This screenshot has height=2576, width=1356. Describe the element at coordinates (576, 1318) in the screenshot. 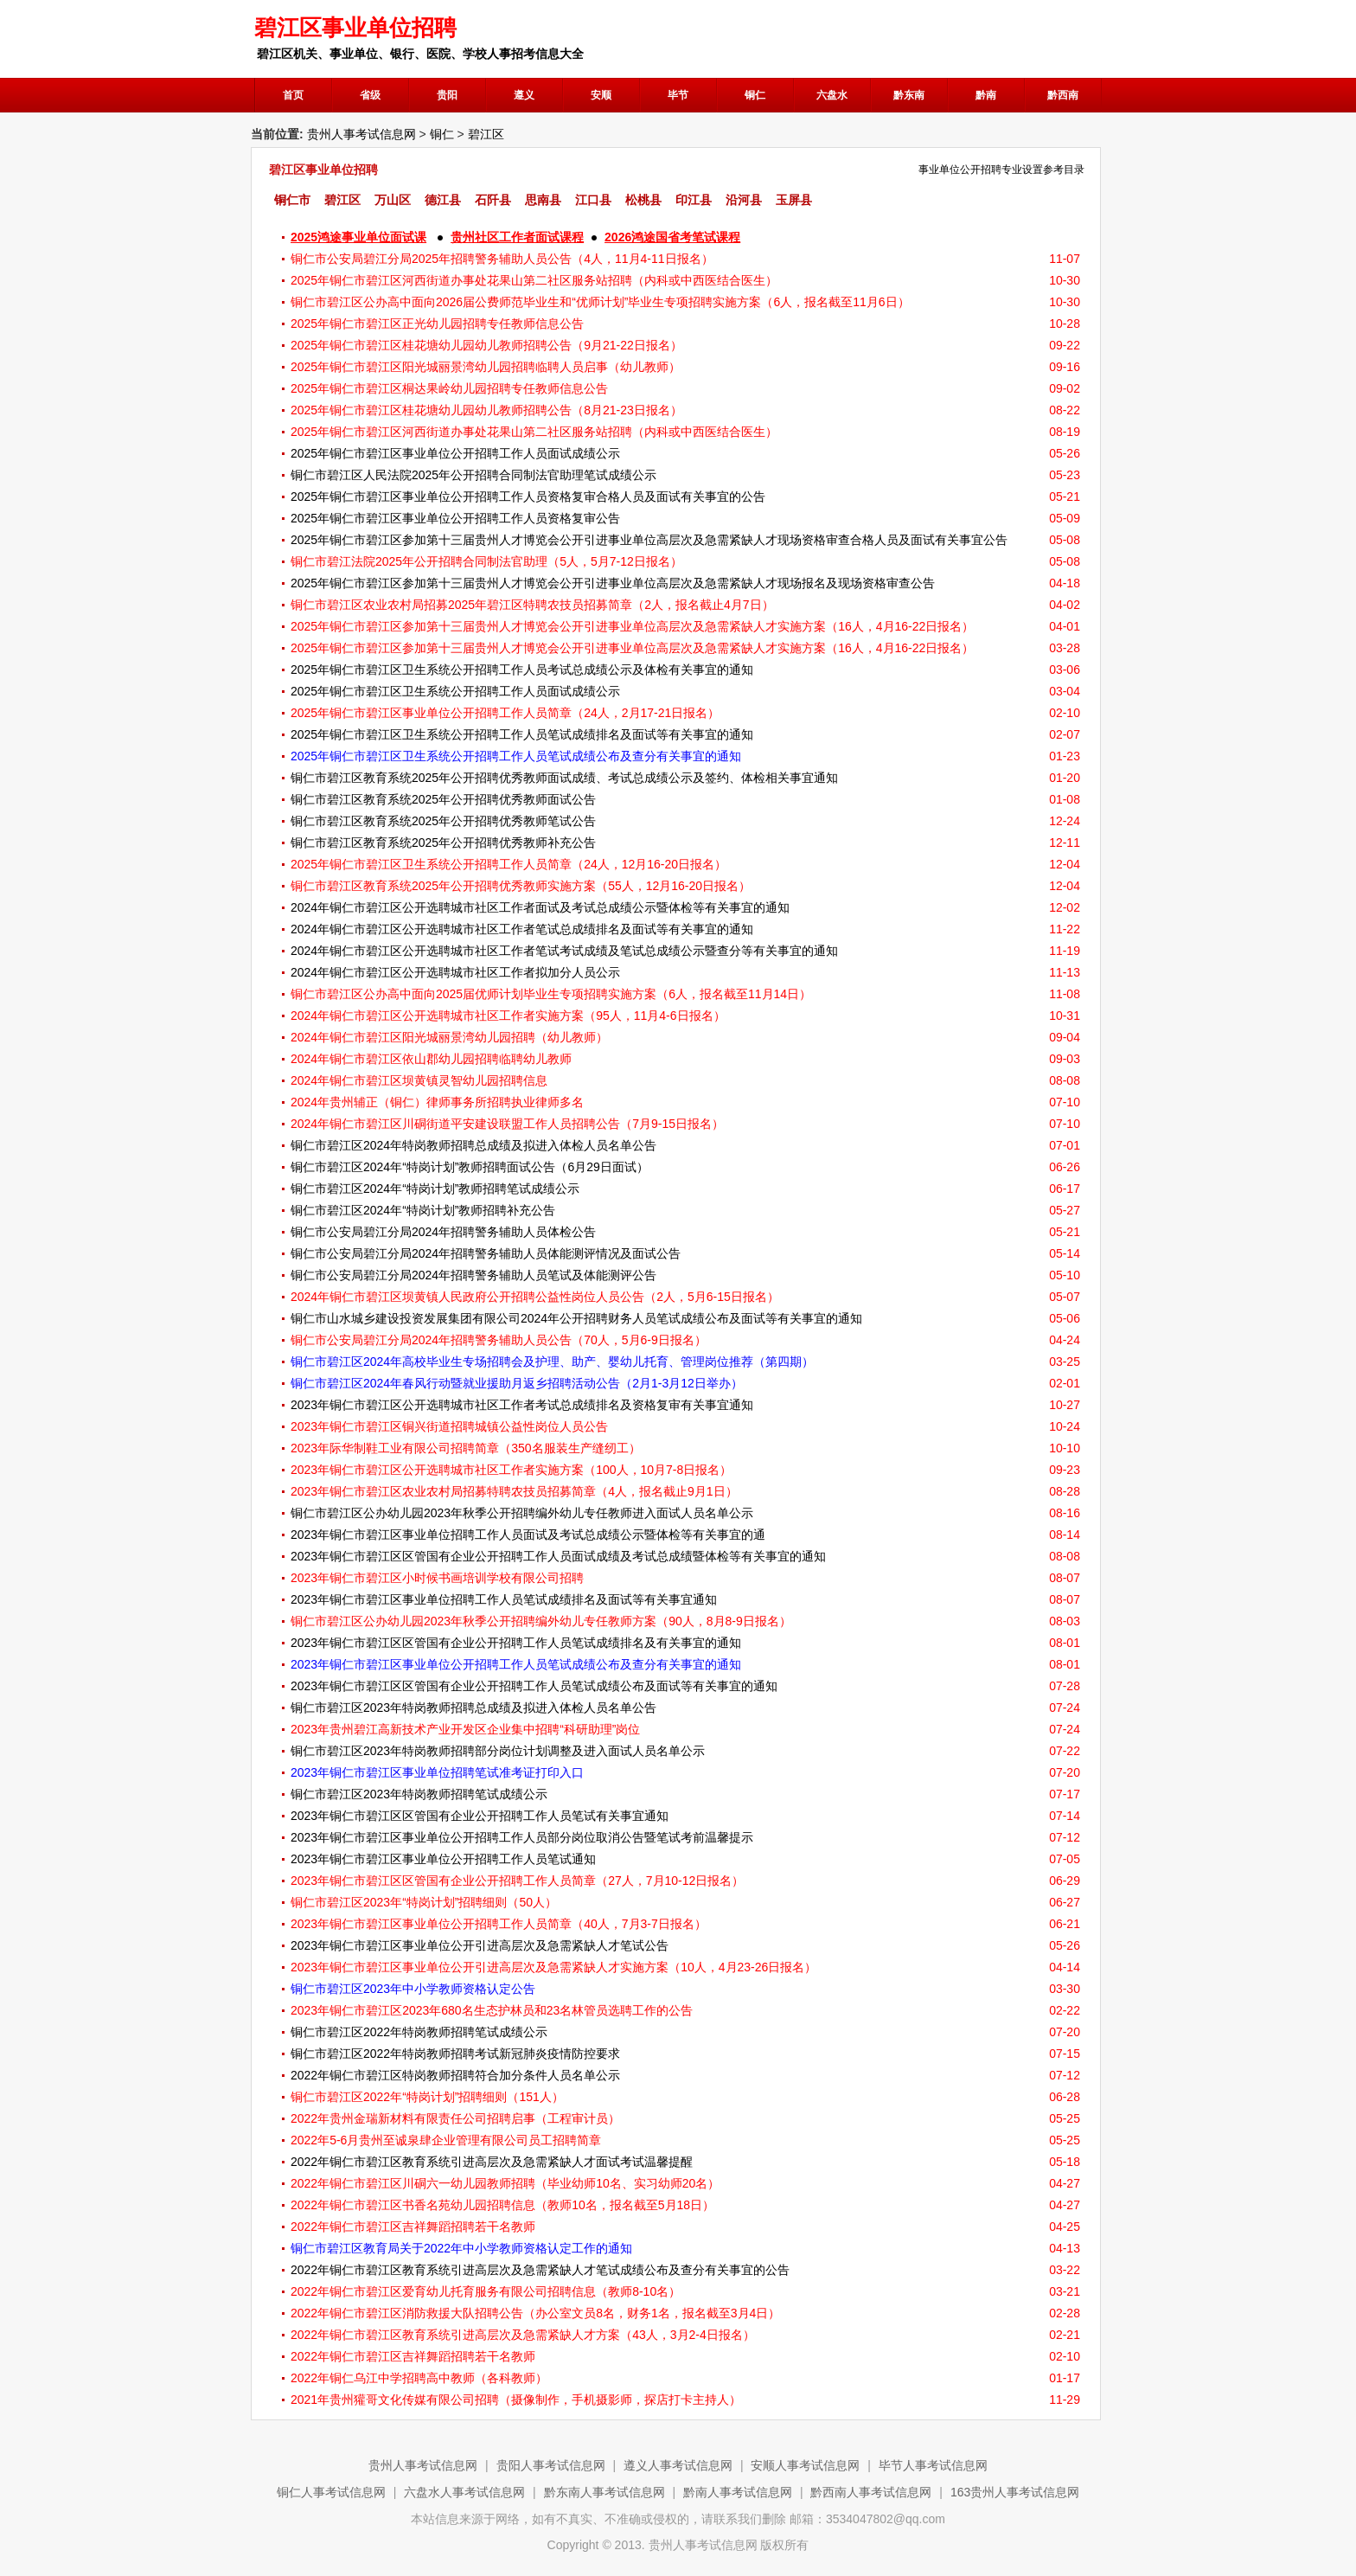

I see `铜仁市山水城乡建设投资发展集团有限公司2024年公开招聘财务人员笔试成绩公布及面试等有关事宜的通知` at that location.